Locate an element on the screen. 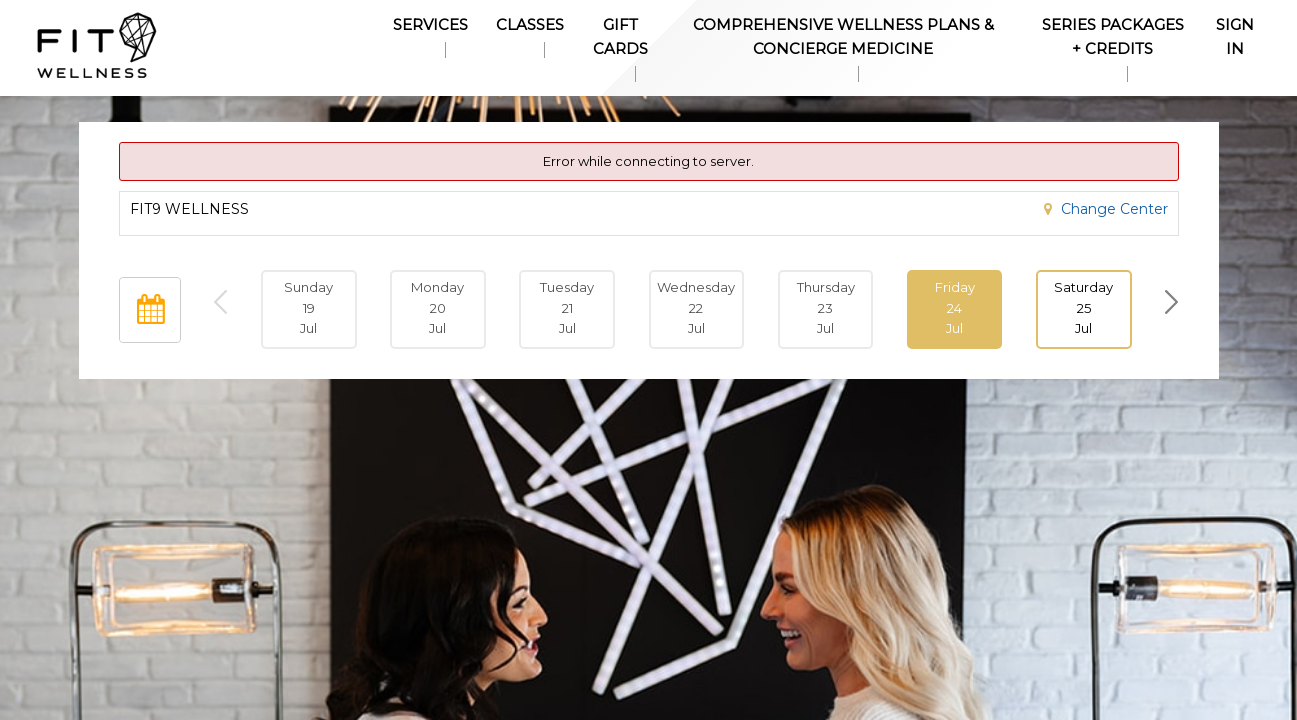 The width and height of the screenshot is (1297, 720). Change Center [button] is located at coordinates (1112, 209).